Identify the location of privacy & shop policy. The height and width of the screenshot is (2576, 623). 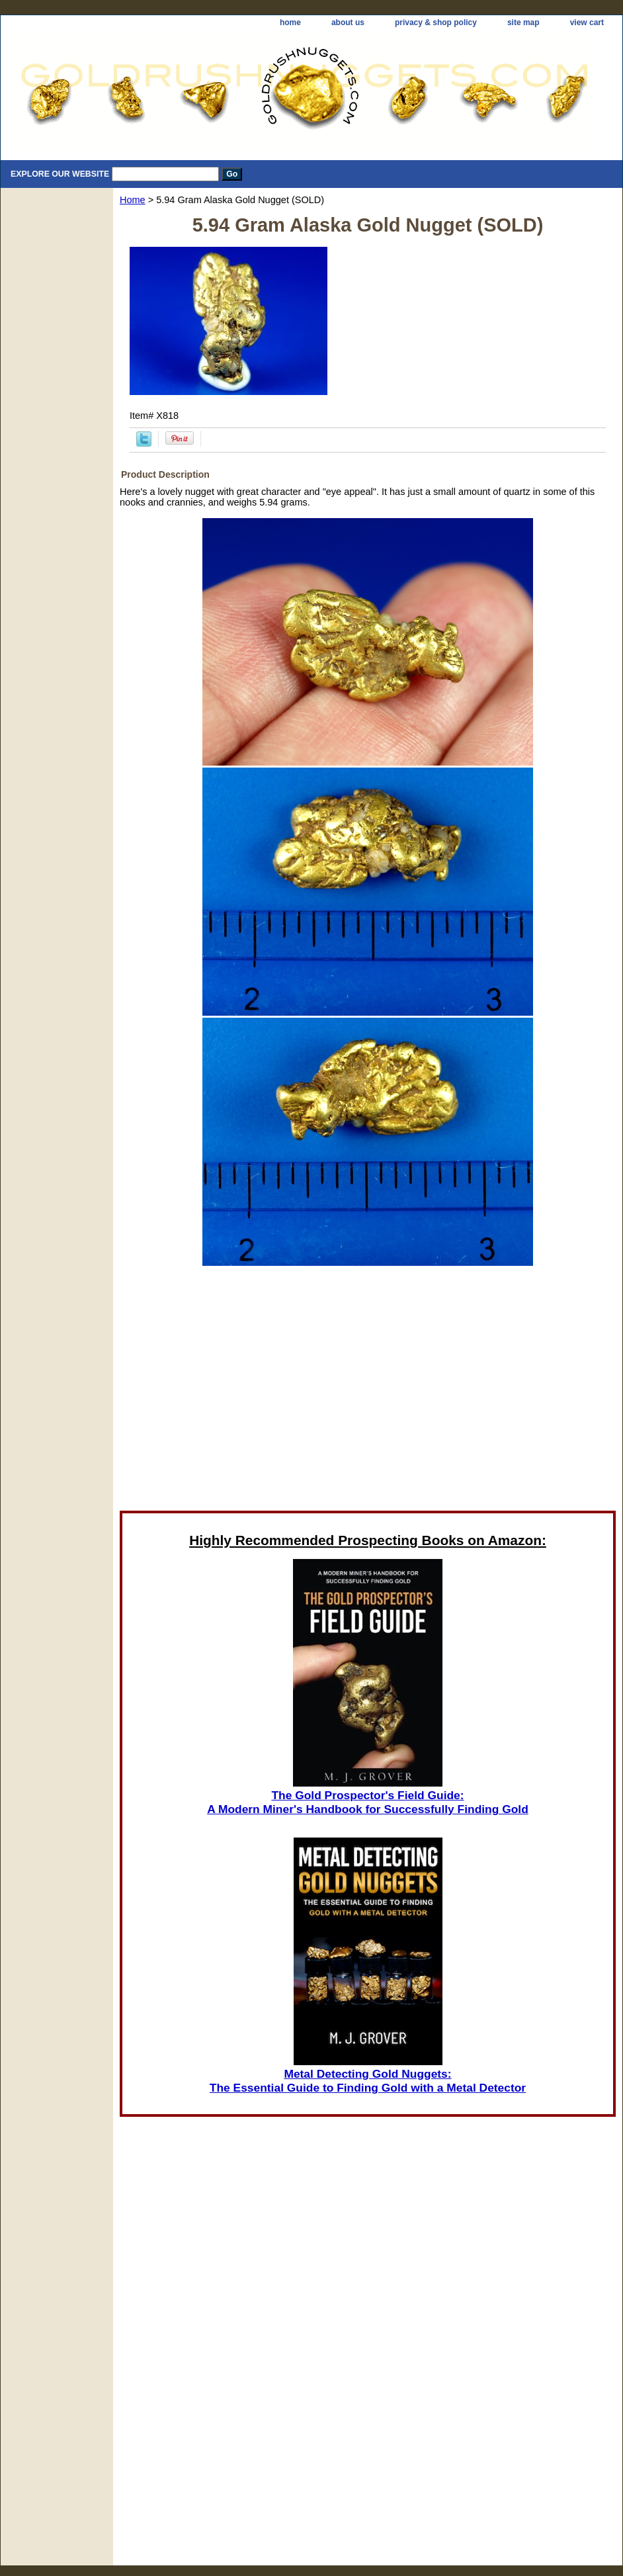
(436, 22).